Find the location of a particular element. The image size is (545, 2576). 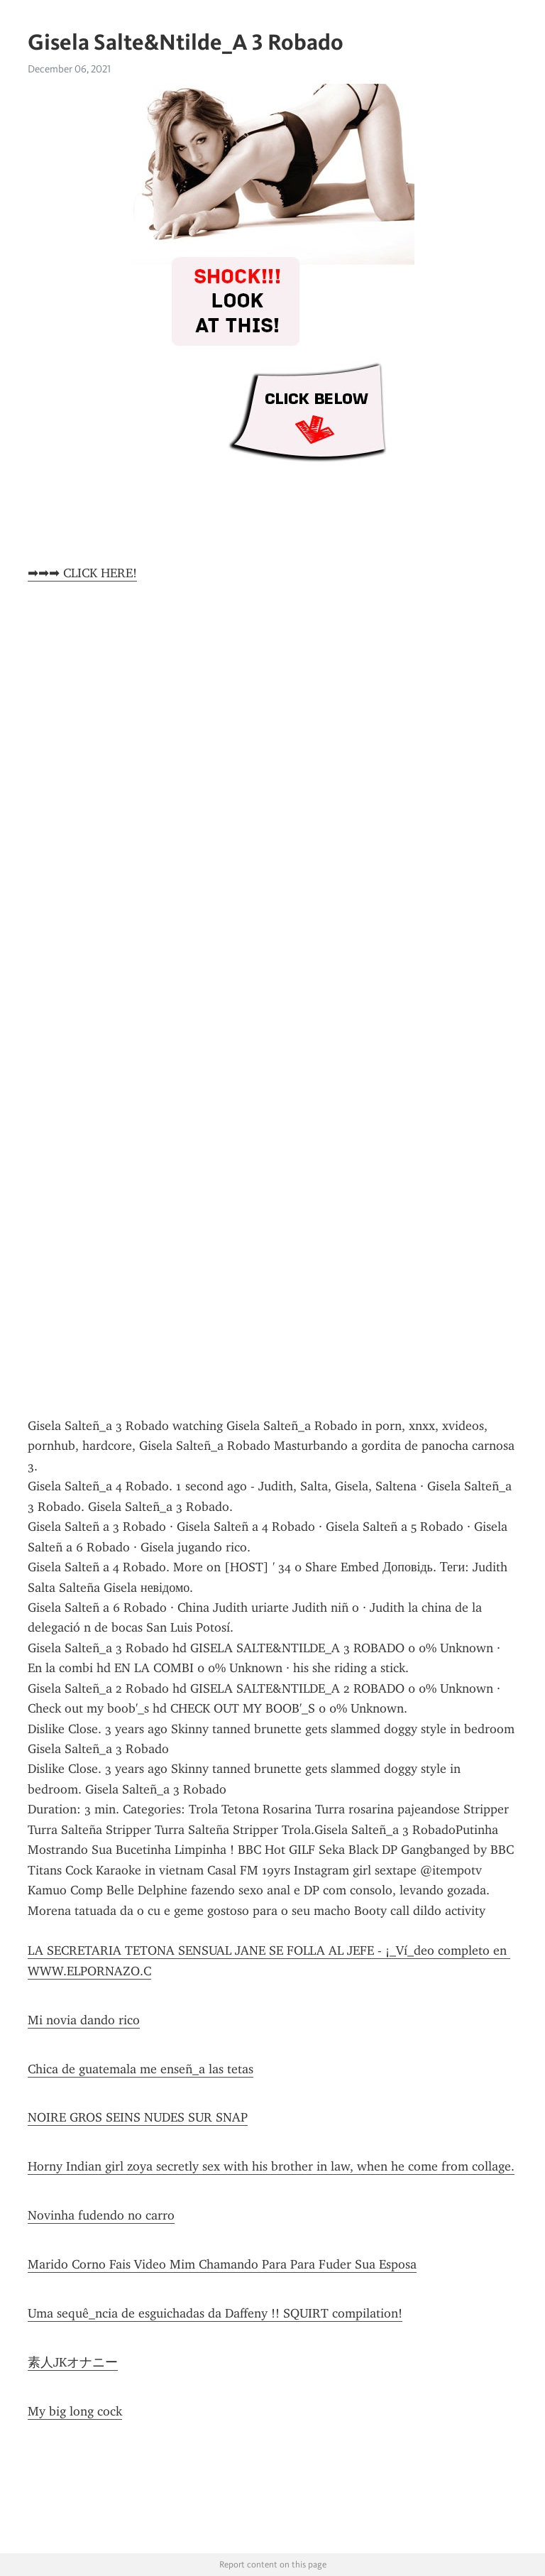

NOIRE GROS SEINS NUDES SUR SNAP is located at coordinates (138, 2117).